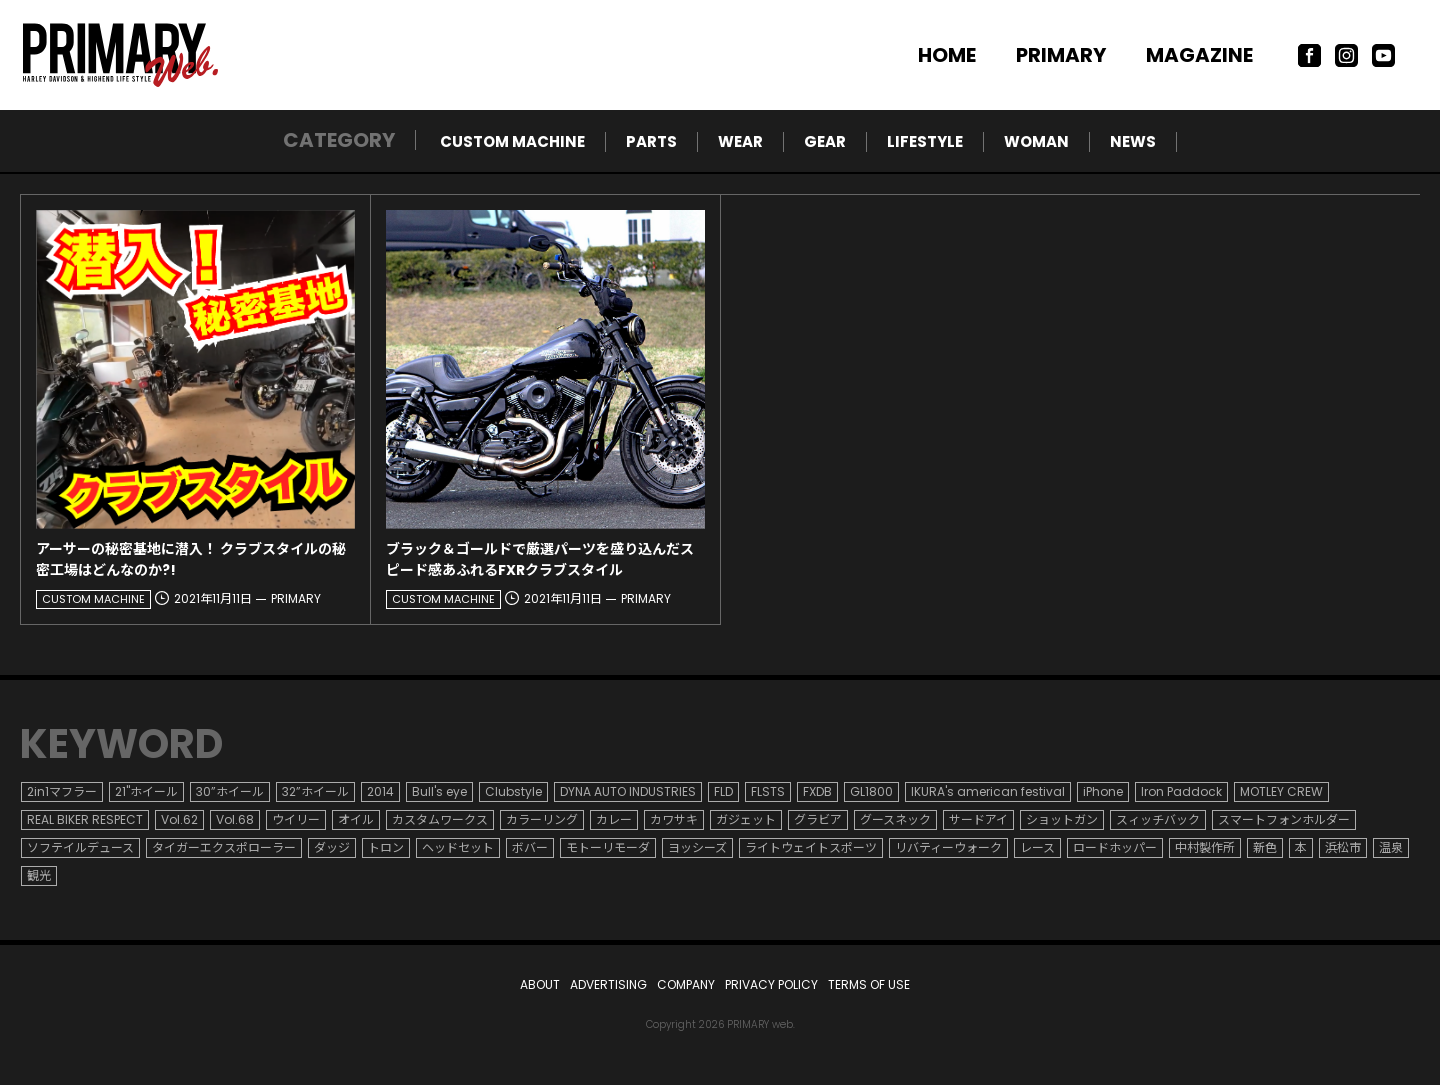 This screenshot has width=1440, height=1085. What do you see at coordinates (512, 141) in the screenshot?
I see `CUSTOM MACHINE` at bounding box center [512, 141].